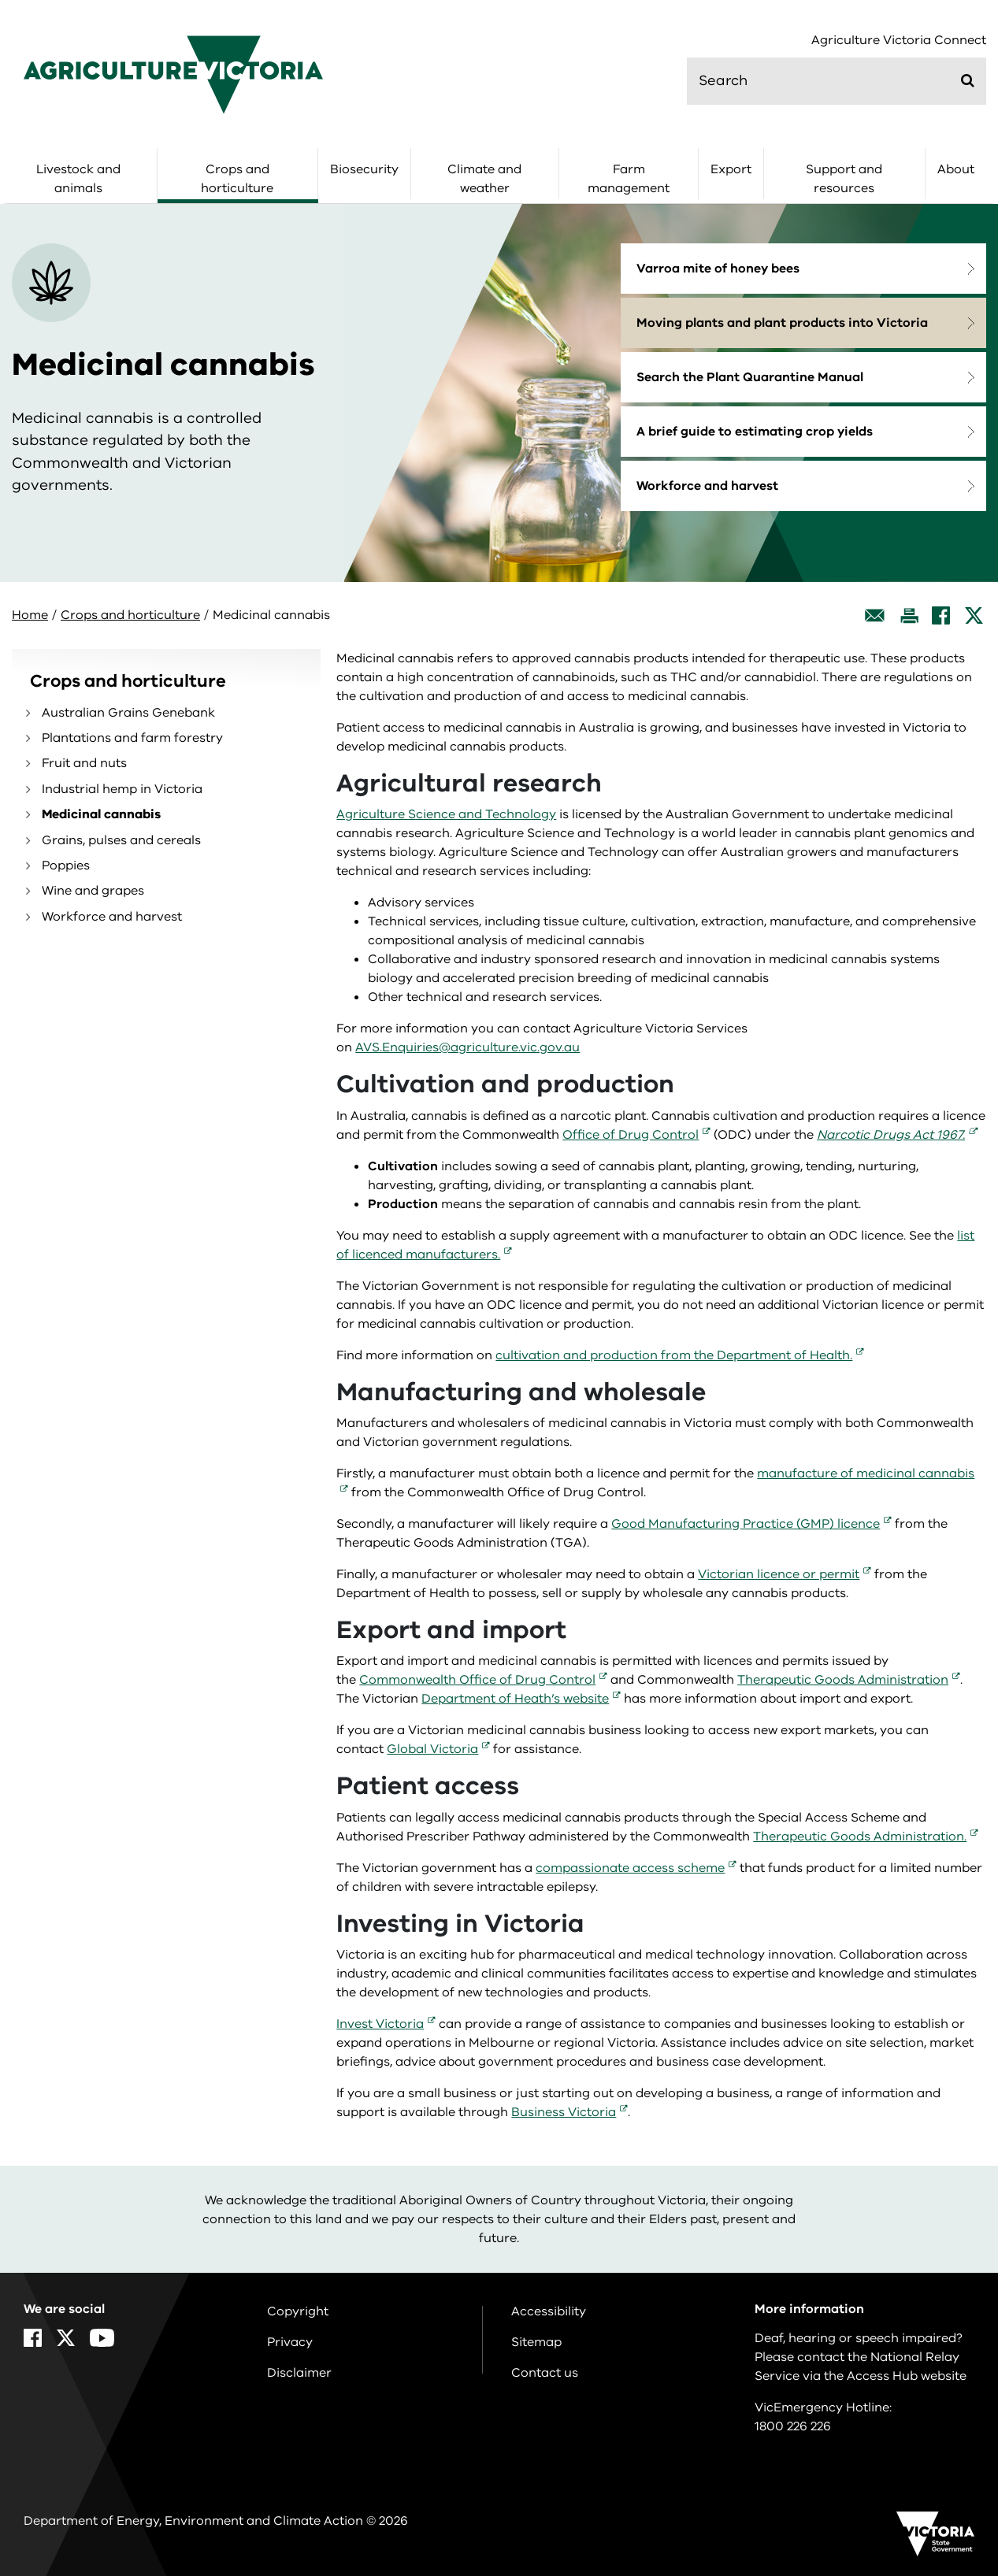 This screenshot has width=998, height=2576. What do you see at coordinates (673, 1355) in the screenshot?
I see `cultivation and production from the Department of Health.` at bounding box center [673, 1355].